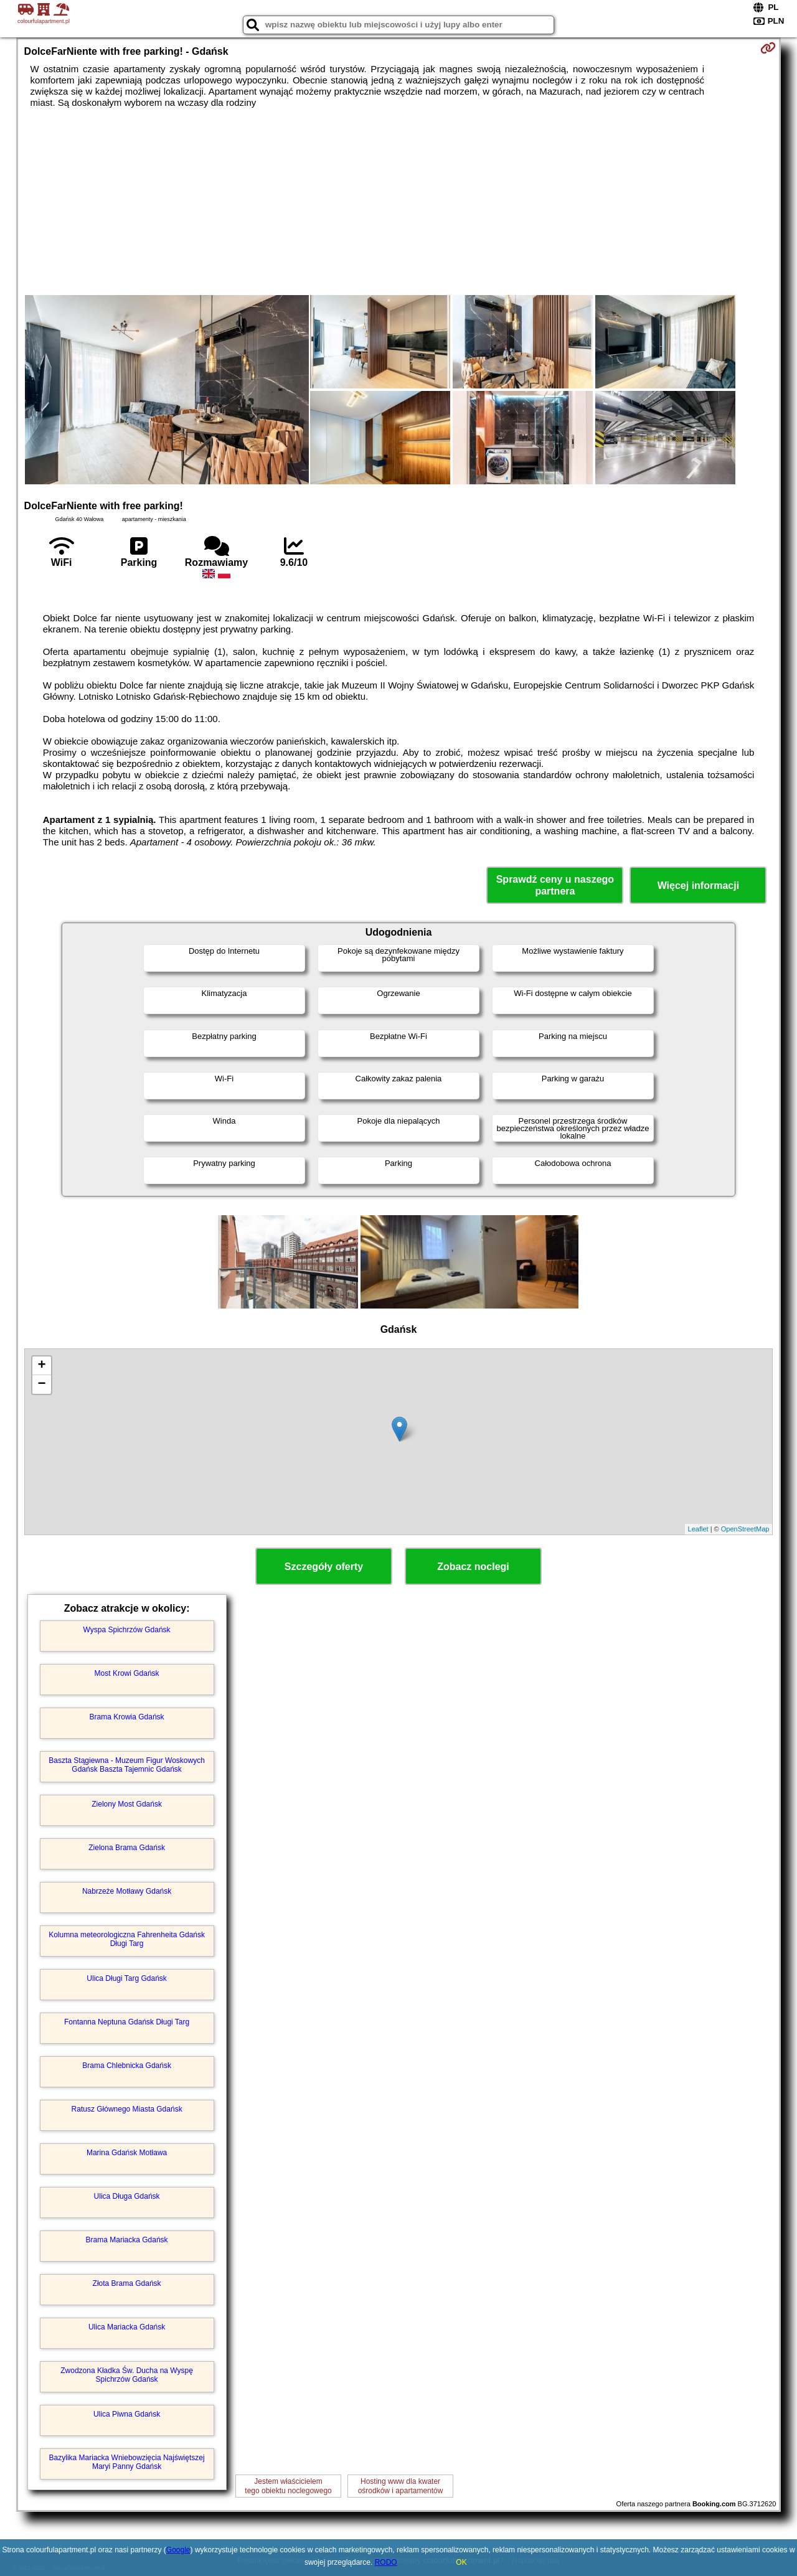 Image resolution: width=797 pixels, height=2576 pixels. Describe the element at coordinates (126, 2327) in the screenshot. I see `Ulica Mariacka Gdańsk` at that location.